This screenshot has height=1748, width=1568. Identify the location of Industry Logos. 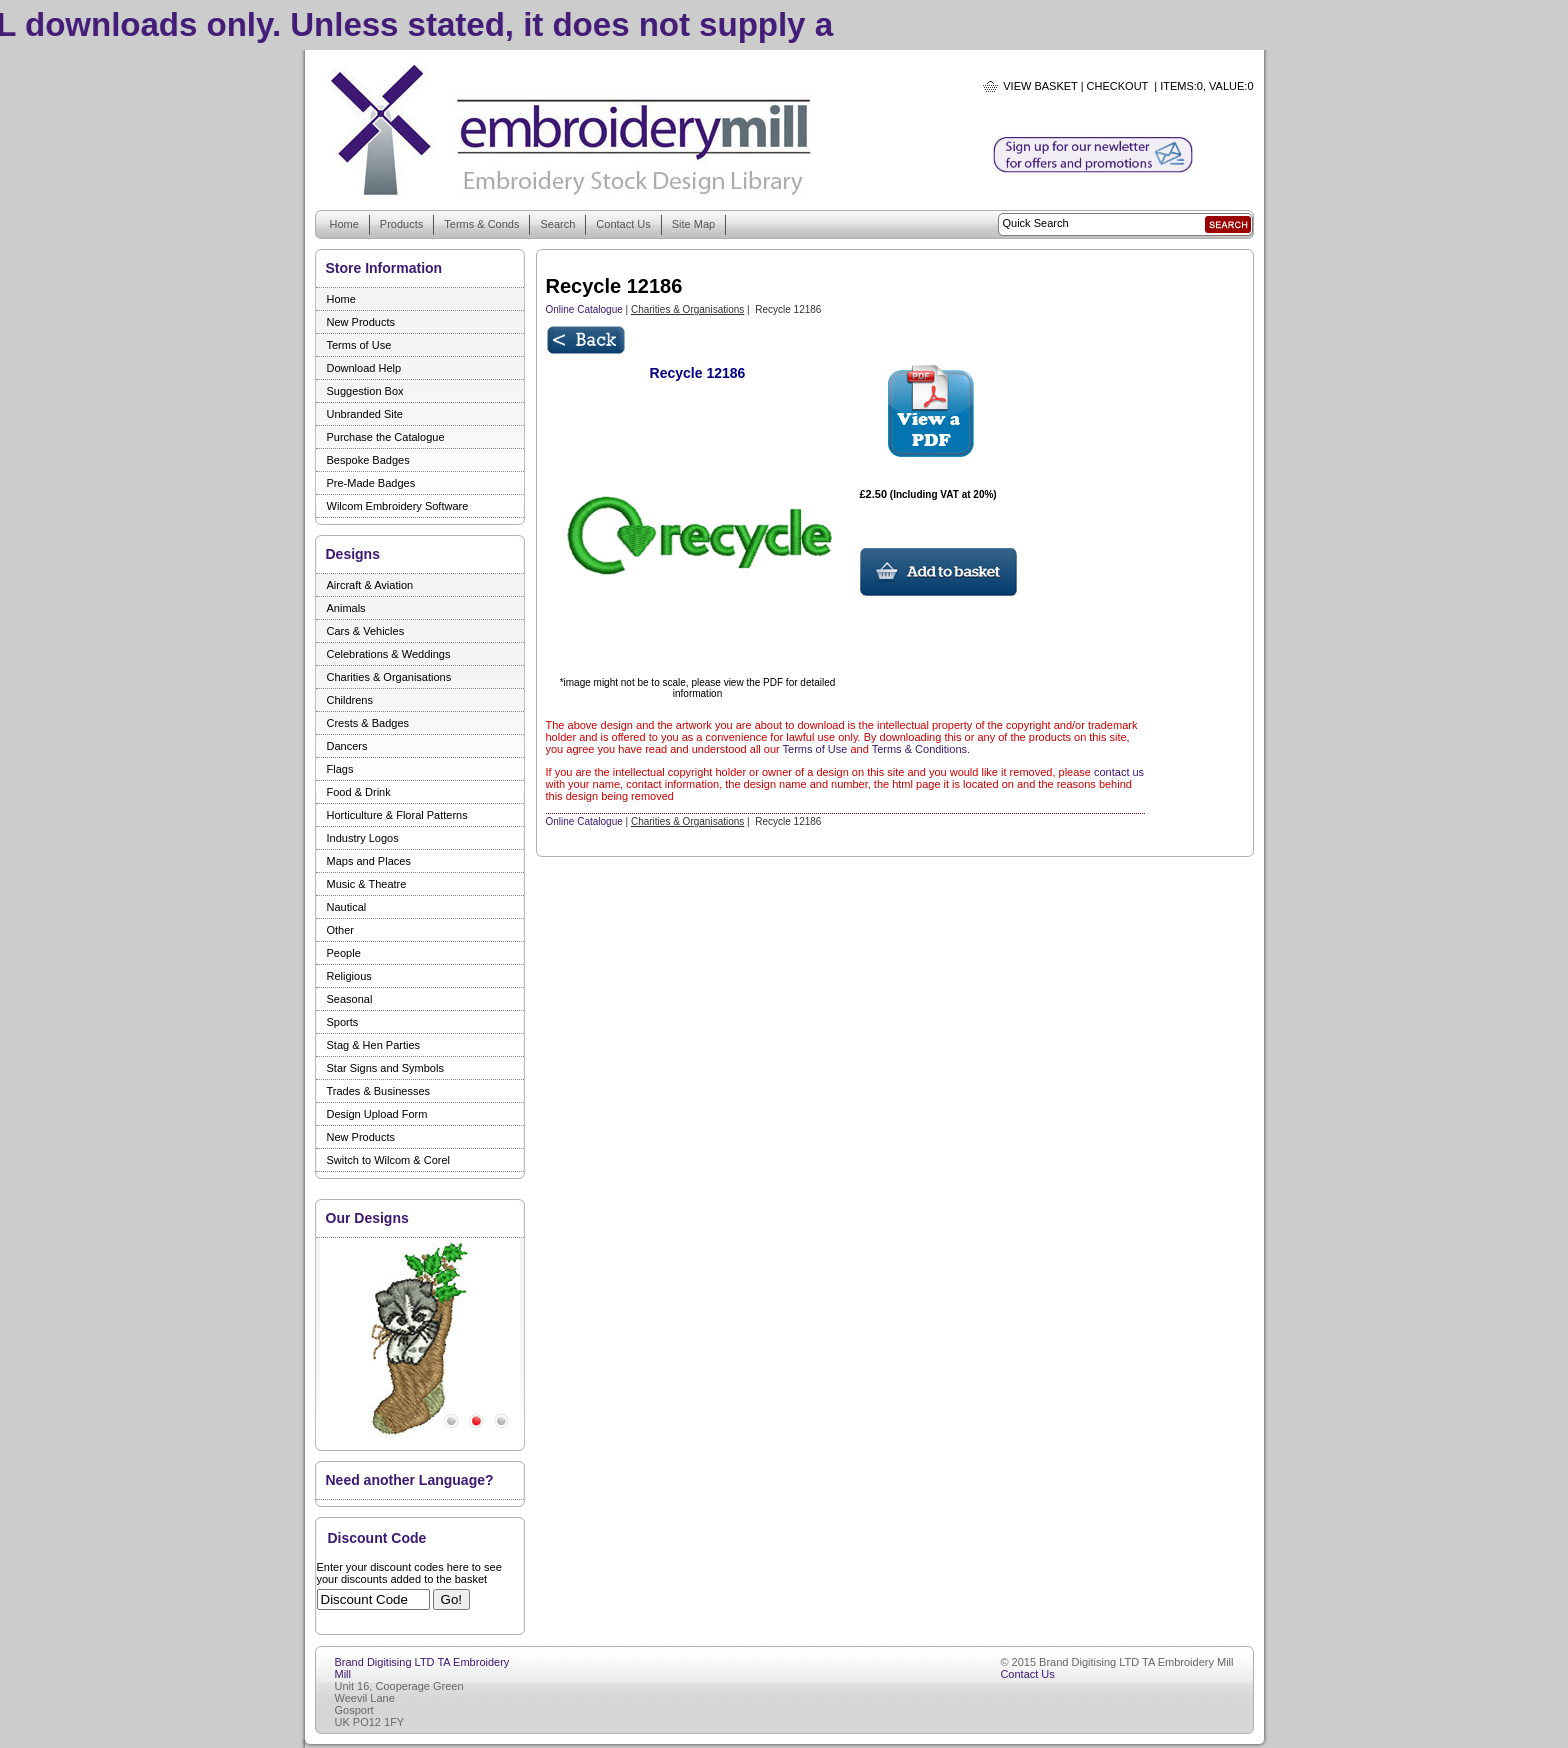
(363, 838).